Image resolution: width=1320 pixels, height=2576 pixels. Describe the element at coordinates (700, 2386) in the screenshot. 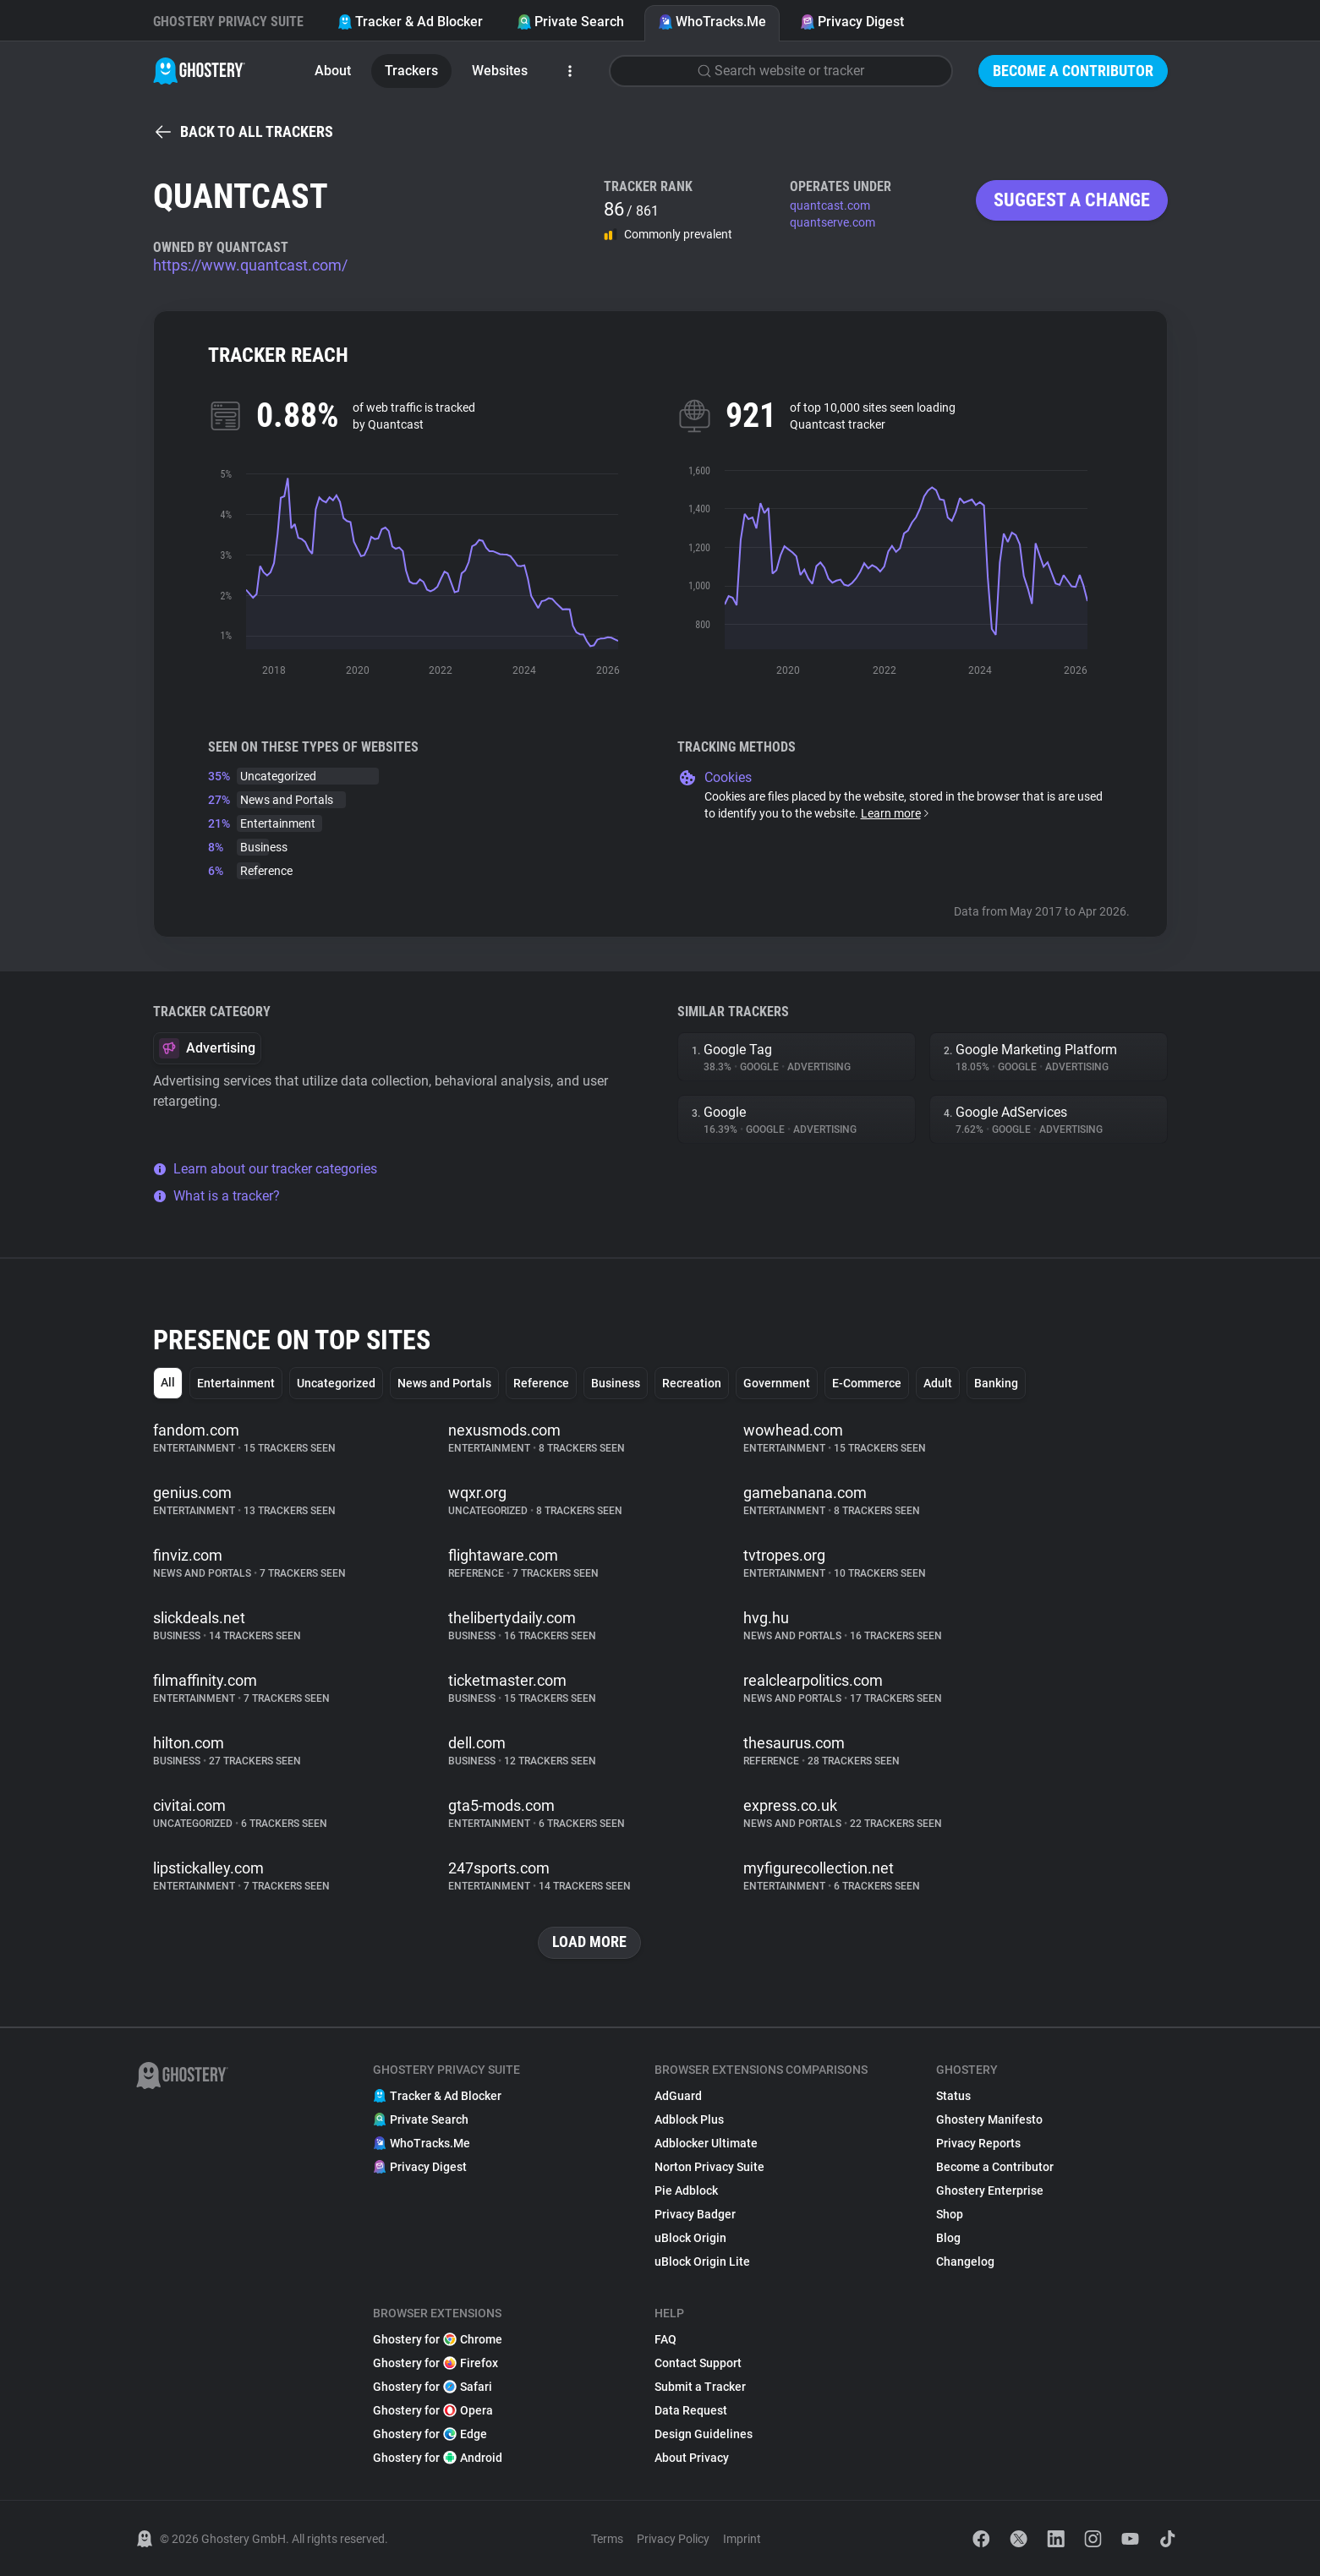

I see `Submit a Tracker` at that location.